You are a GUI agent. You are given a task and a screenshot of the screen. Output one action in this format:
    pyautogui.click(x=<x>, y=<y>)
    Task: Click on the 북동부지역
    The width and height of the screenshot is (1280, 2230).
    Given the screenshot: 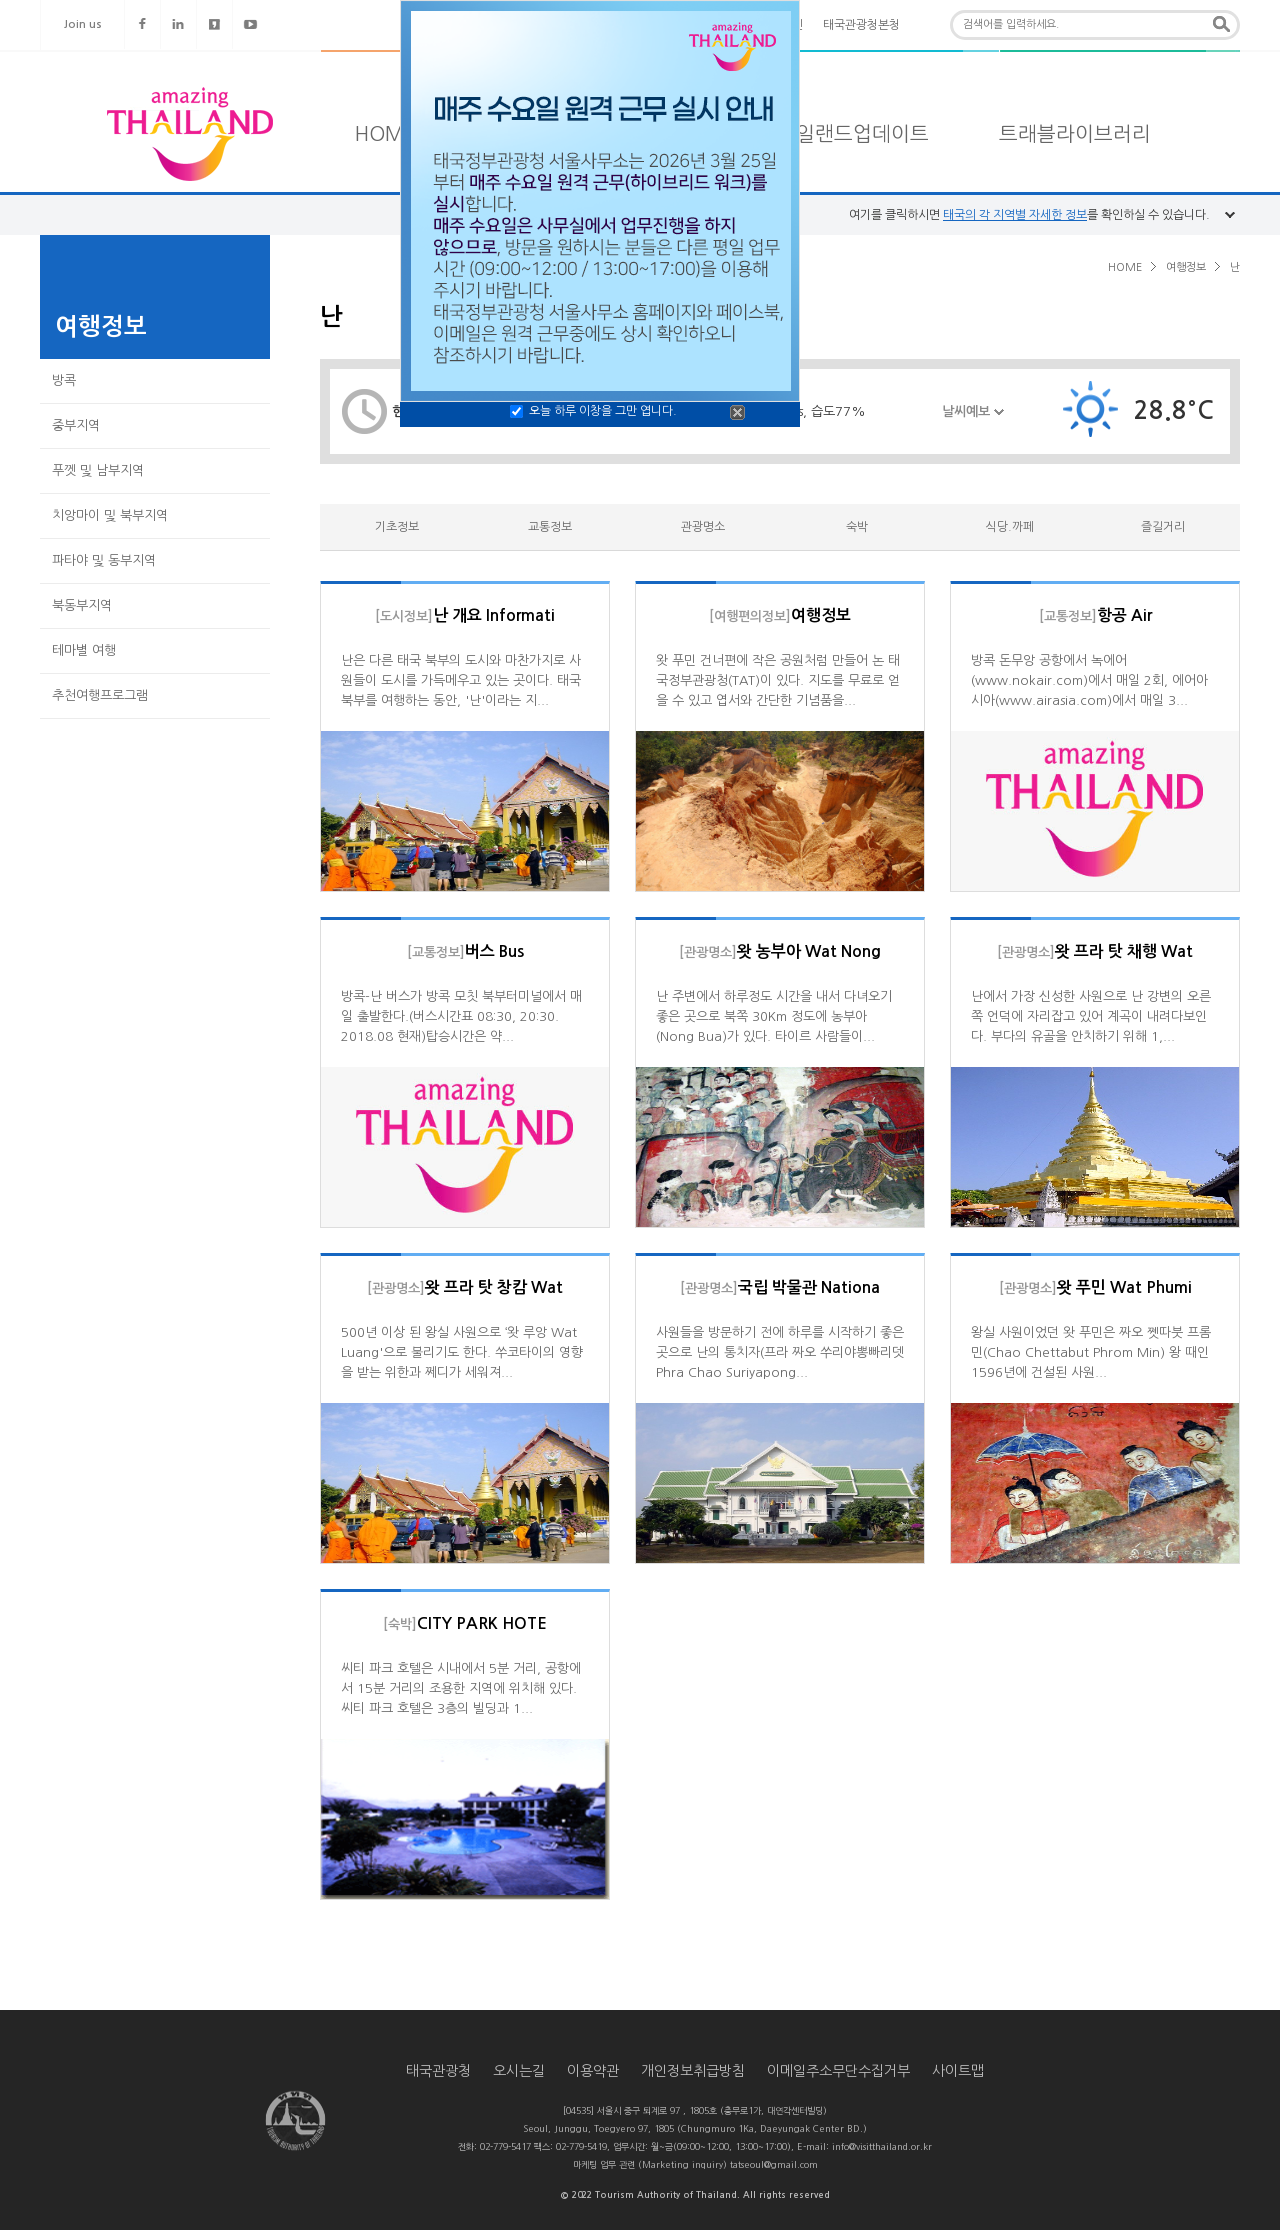 What is the action you would take?
    pyautogui.click(x=82, y=605)
    